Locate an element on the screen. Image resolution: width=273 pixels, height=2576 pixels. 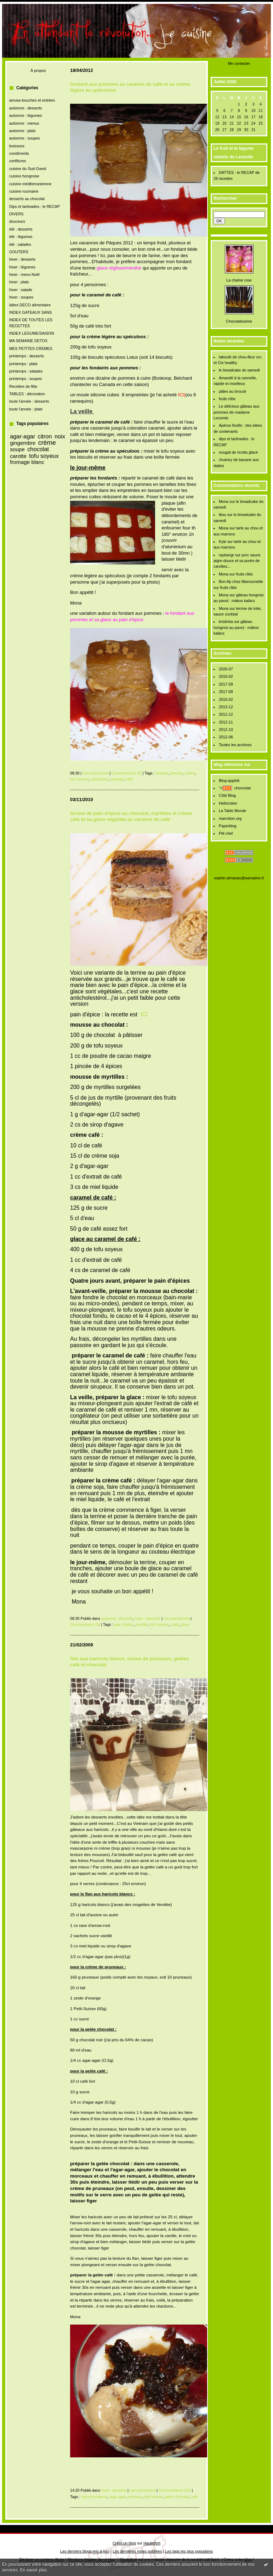
toute l'année : desserts is located at coordinates (29, 401).